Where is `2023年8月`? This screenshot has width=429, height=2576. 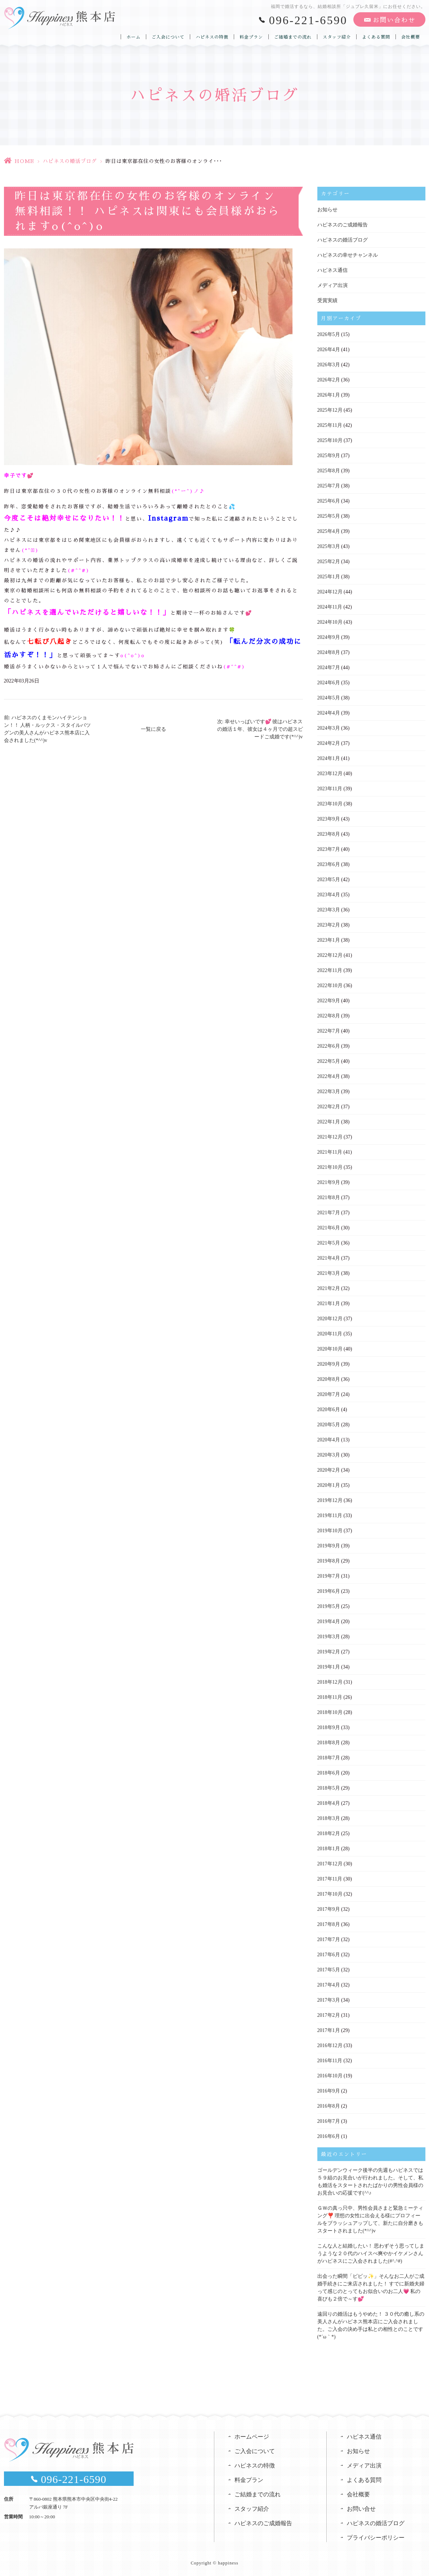 2023年8月 is located at coordinates (328, 834).